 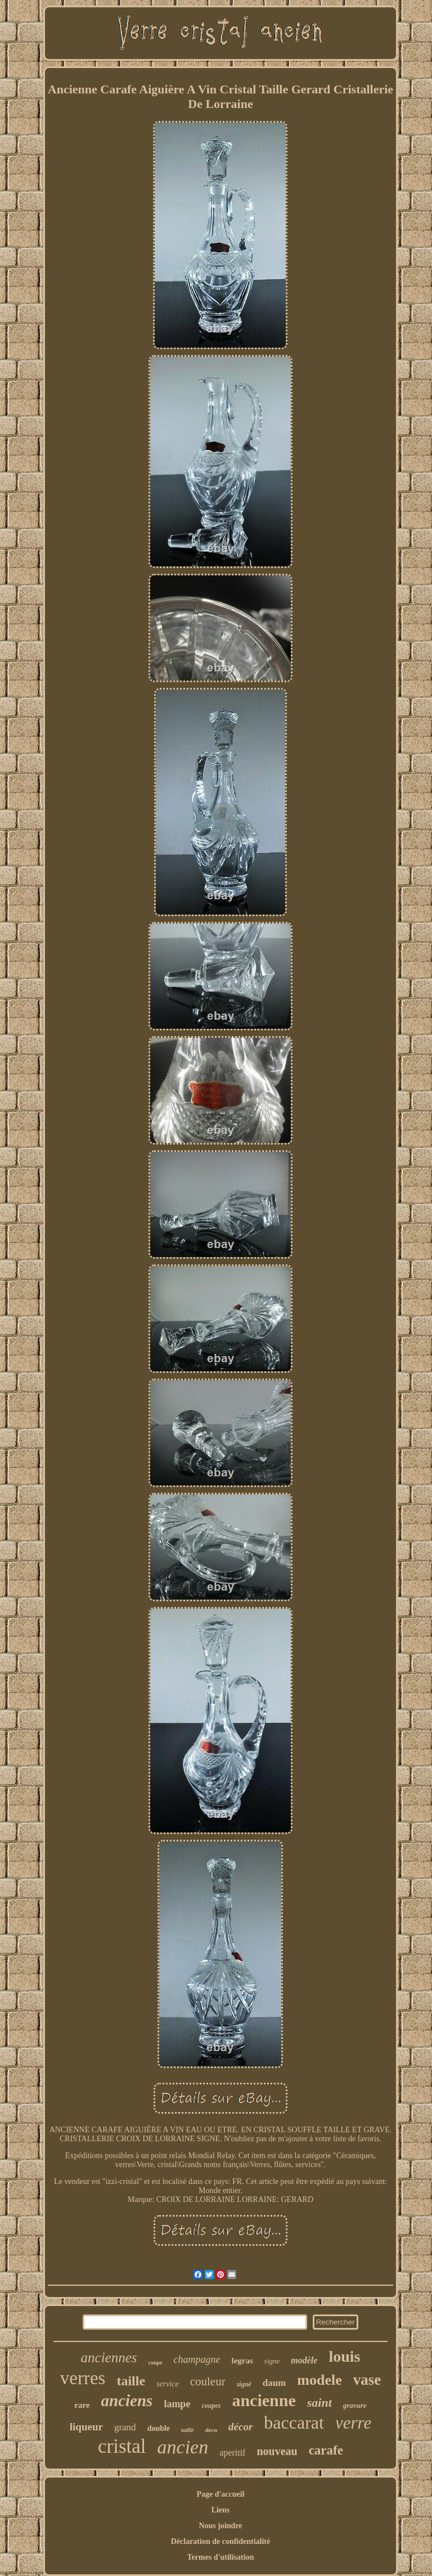 What do you see at coordinates (272, 2361) in the screenshot?
I see `signe` at bounding box center [272, 2361].